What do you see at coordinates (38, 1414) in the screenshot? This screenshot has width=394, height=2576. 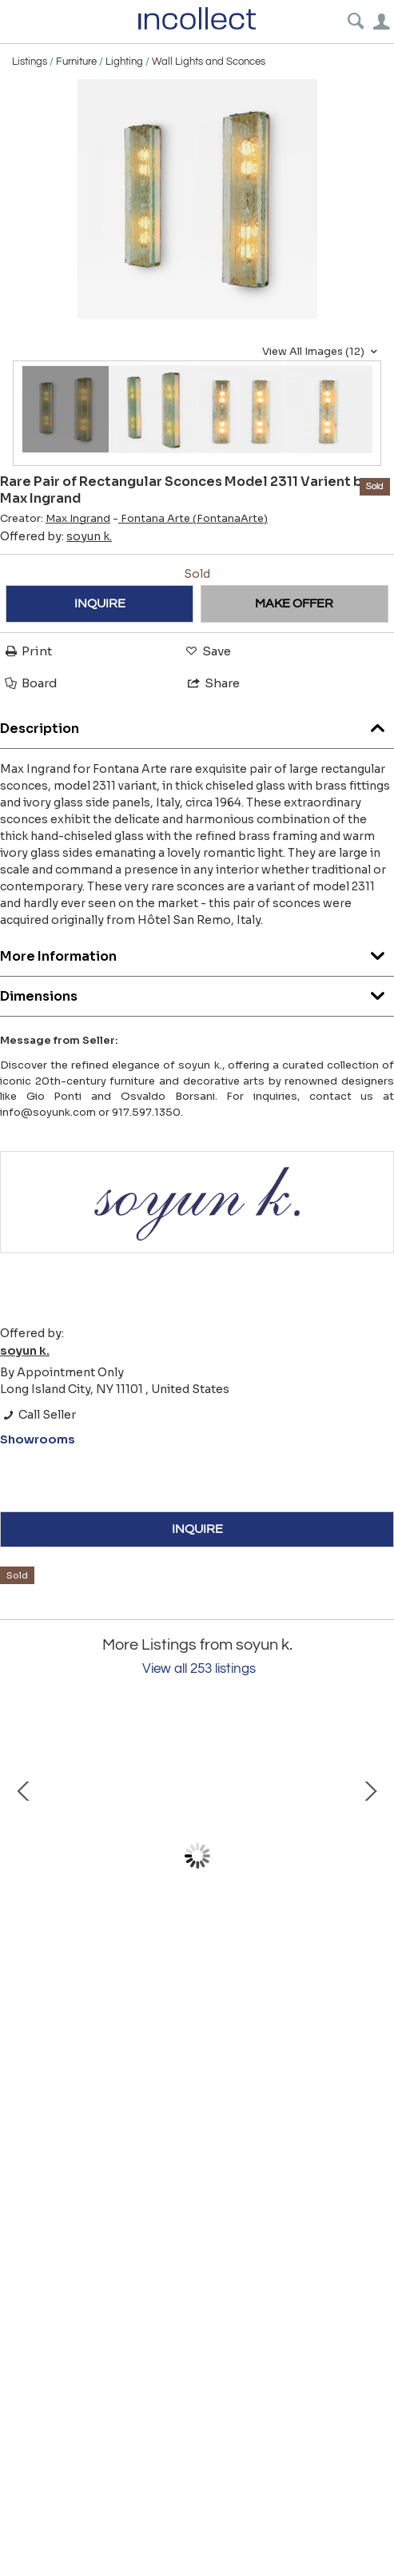 I see `Call Seller` at bounding box center [38, 1414].